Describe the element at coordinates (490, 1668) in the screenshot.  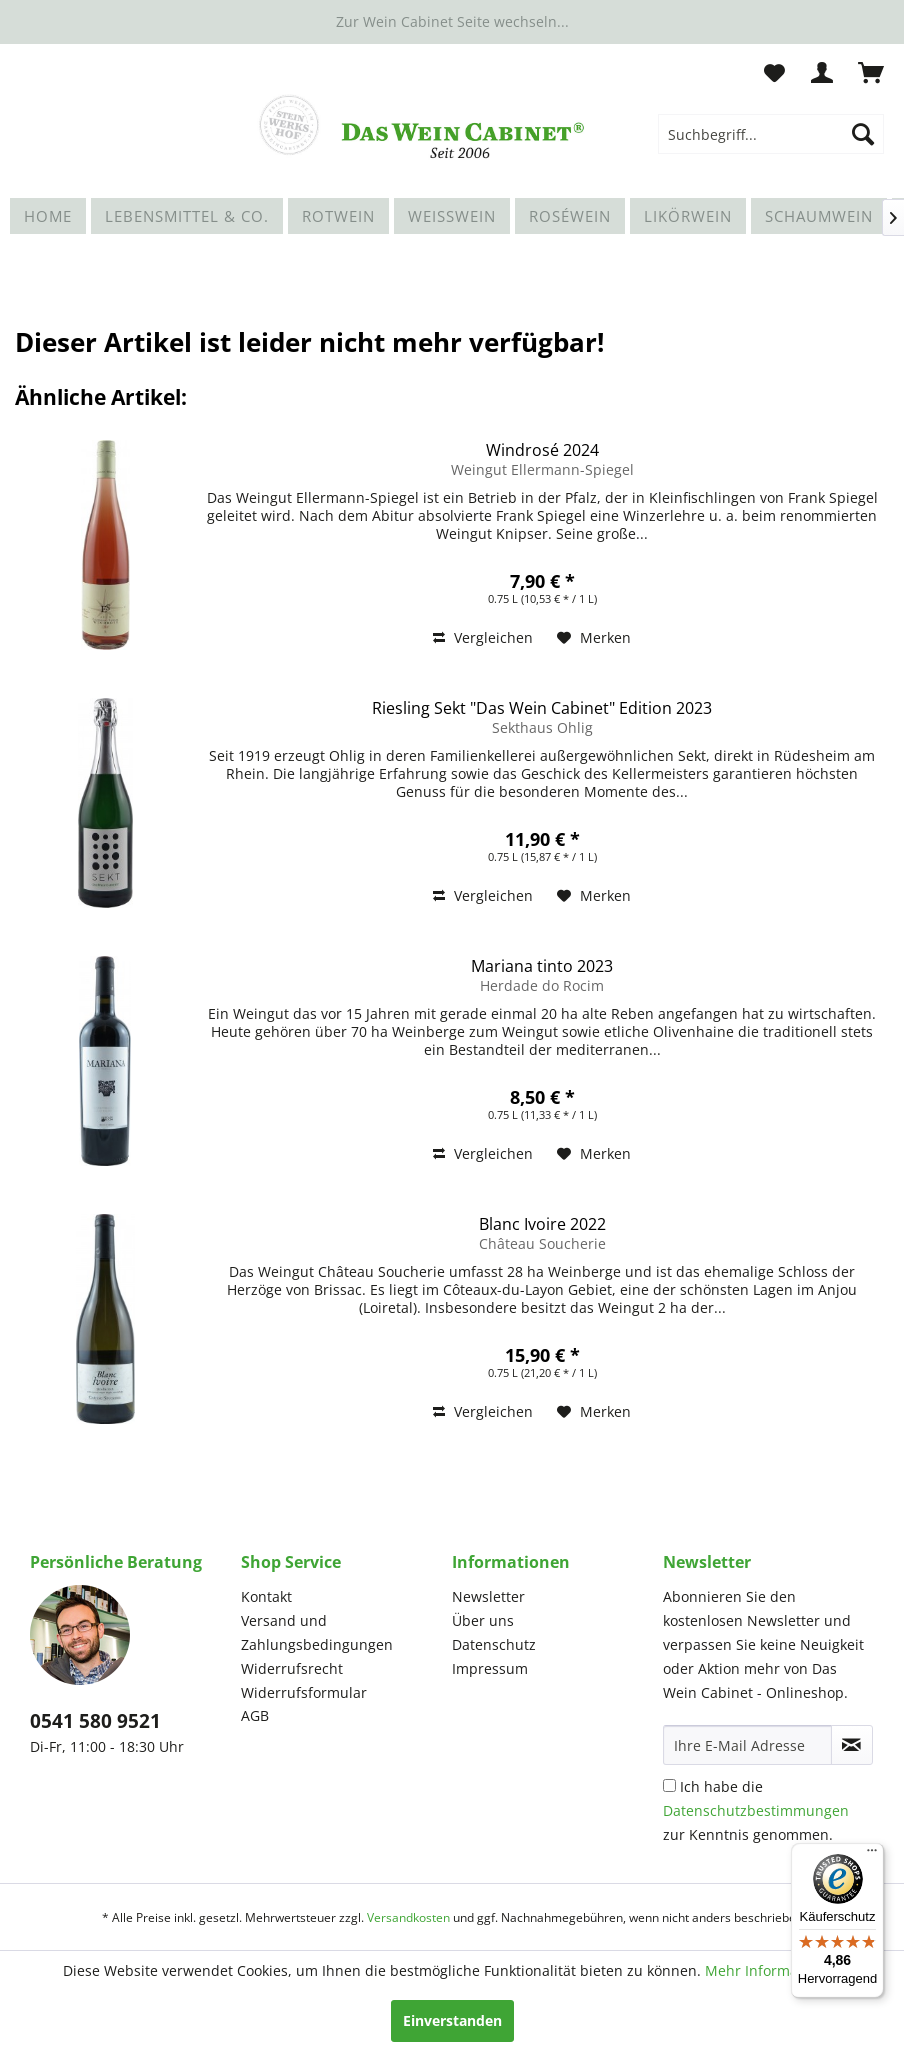
I see `Impressum` at that location.